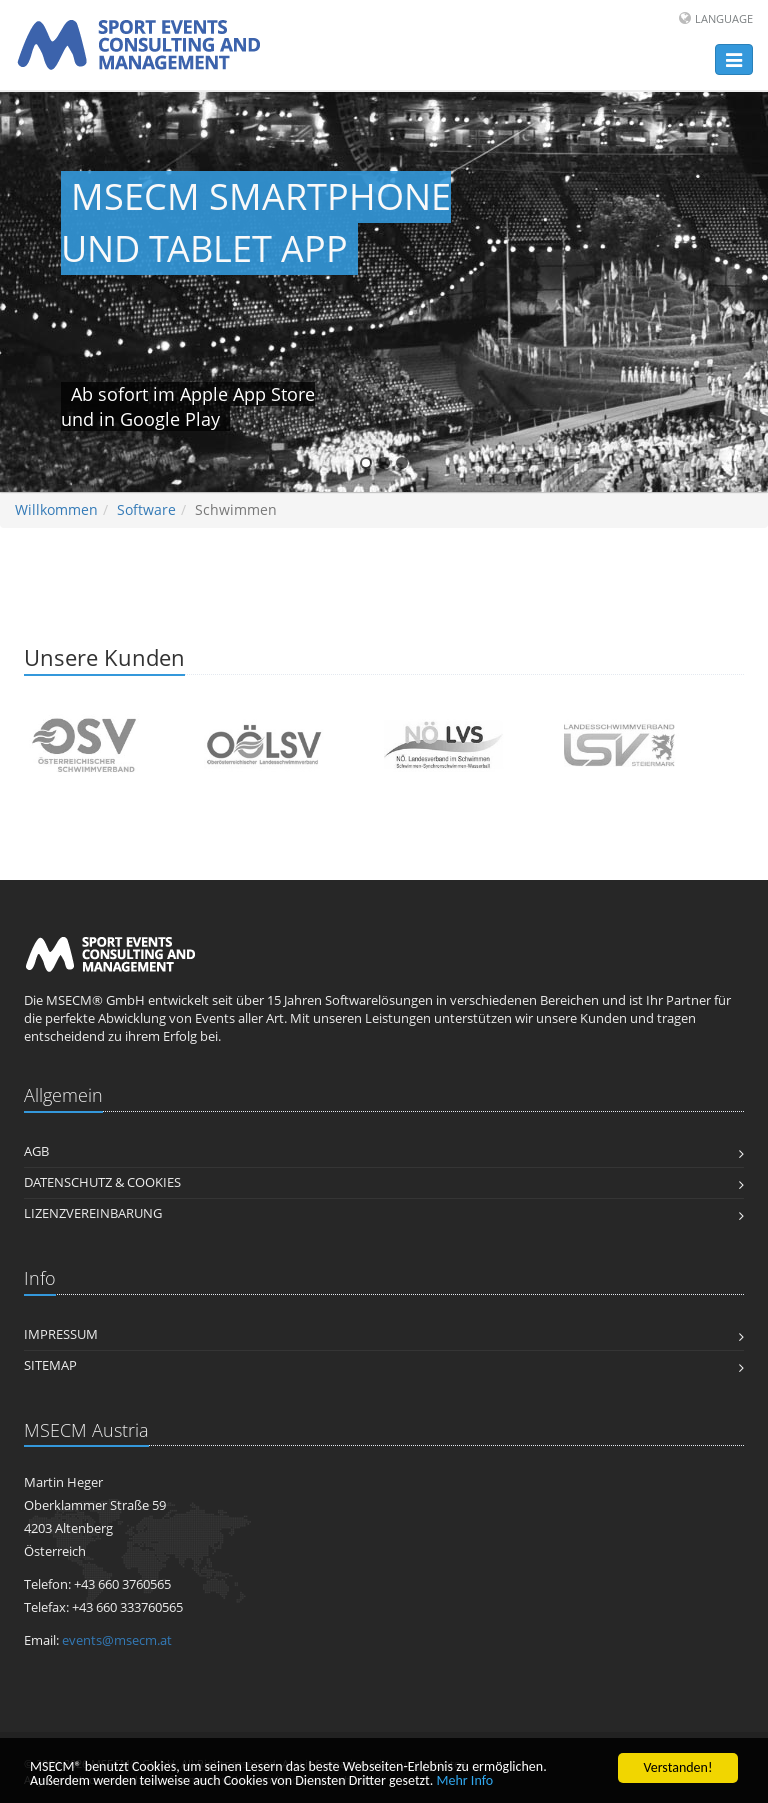  What do you see at coordinates (465, 1781) in the screenshot?
I see `Mehr Info` at bounding box center [465, 1781].